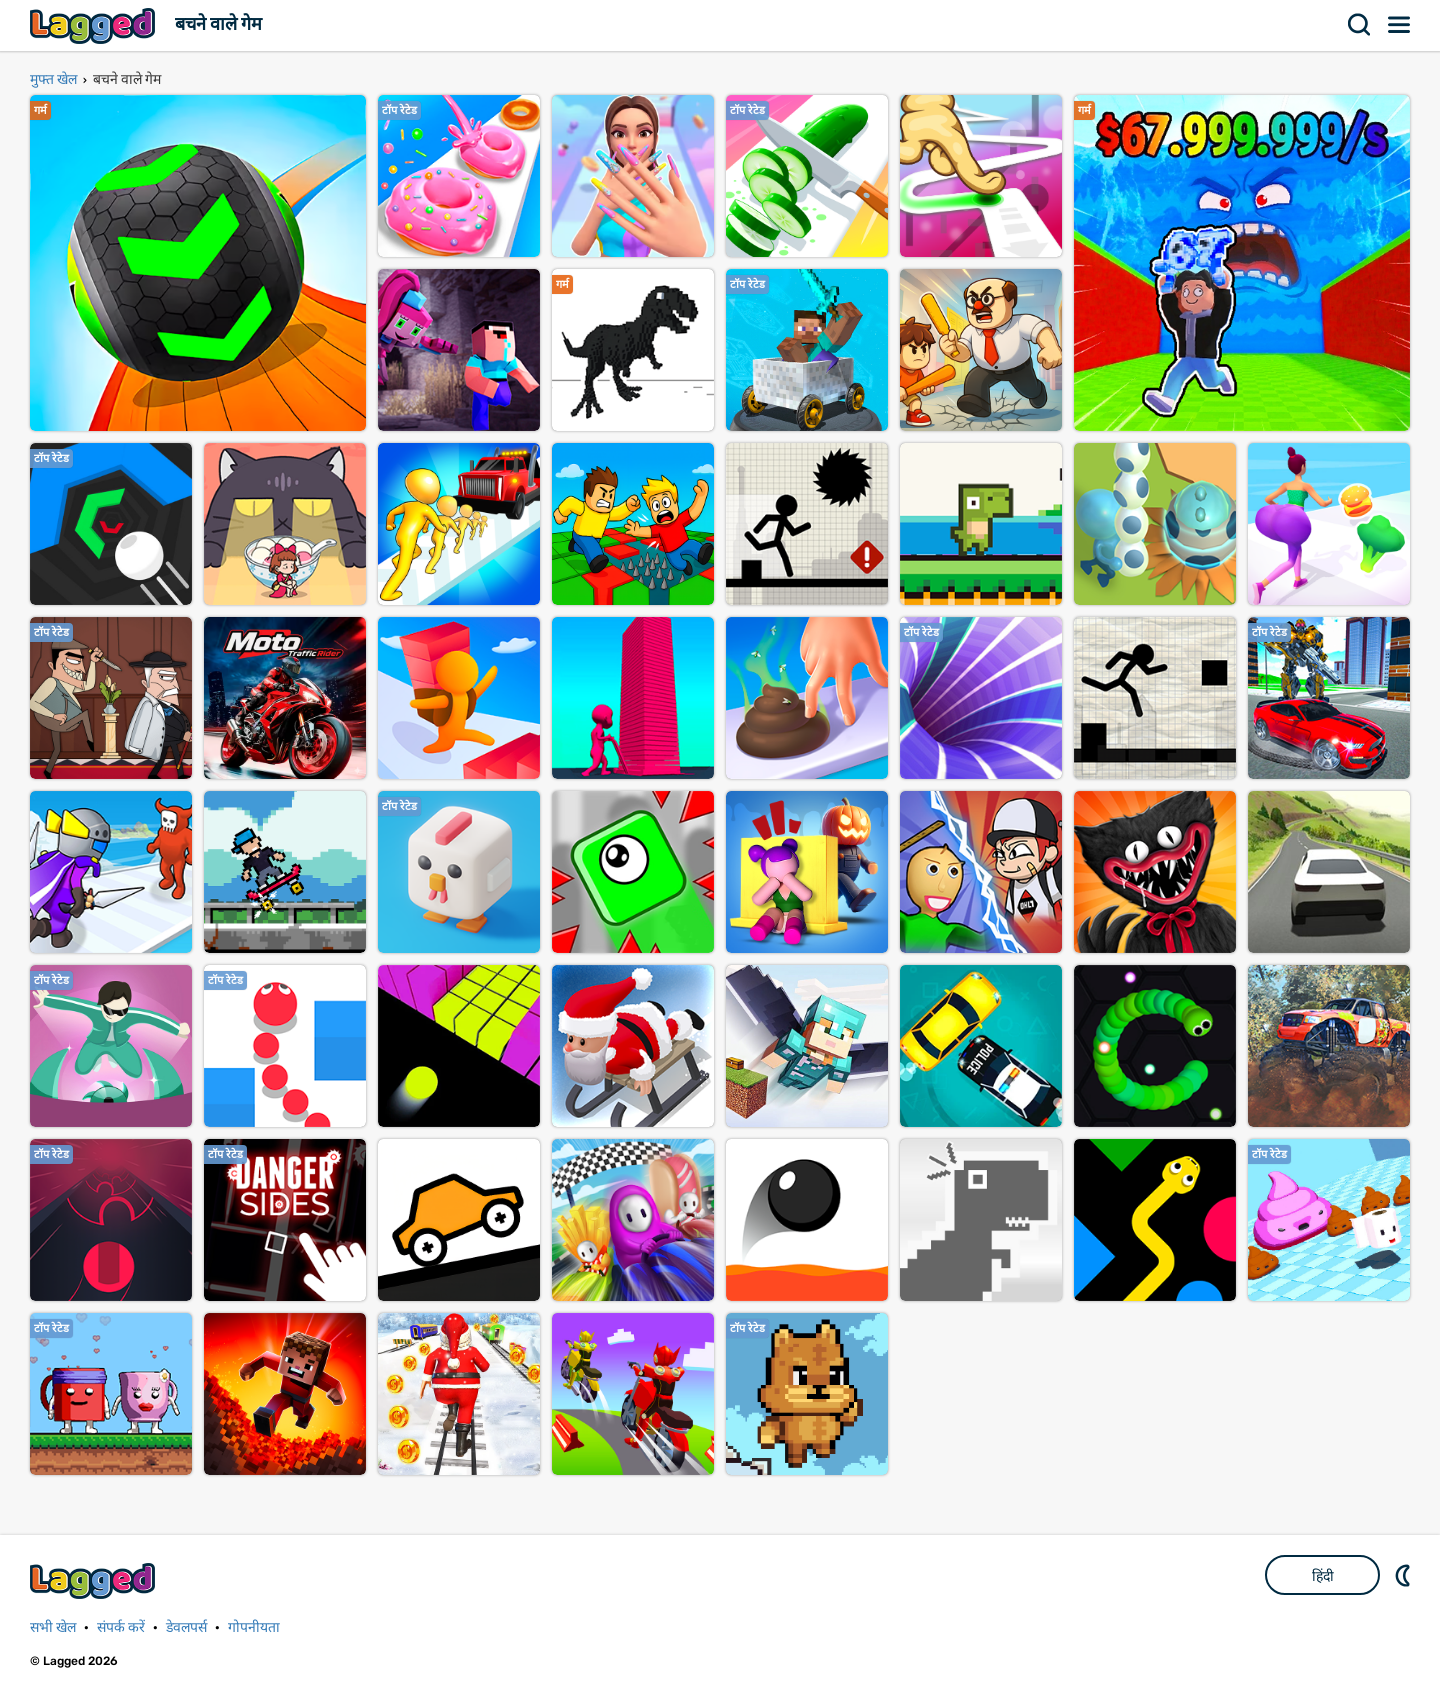 This screenshot has height=1697, width=1440. I want to click on DM, so click(1405, 1575).